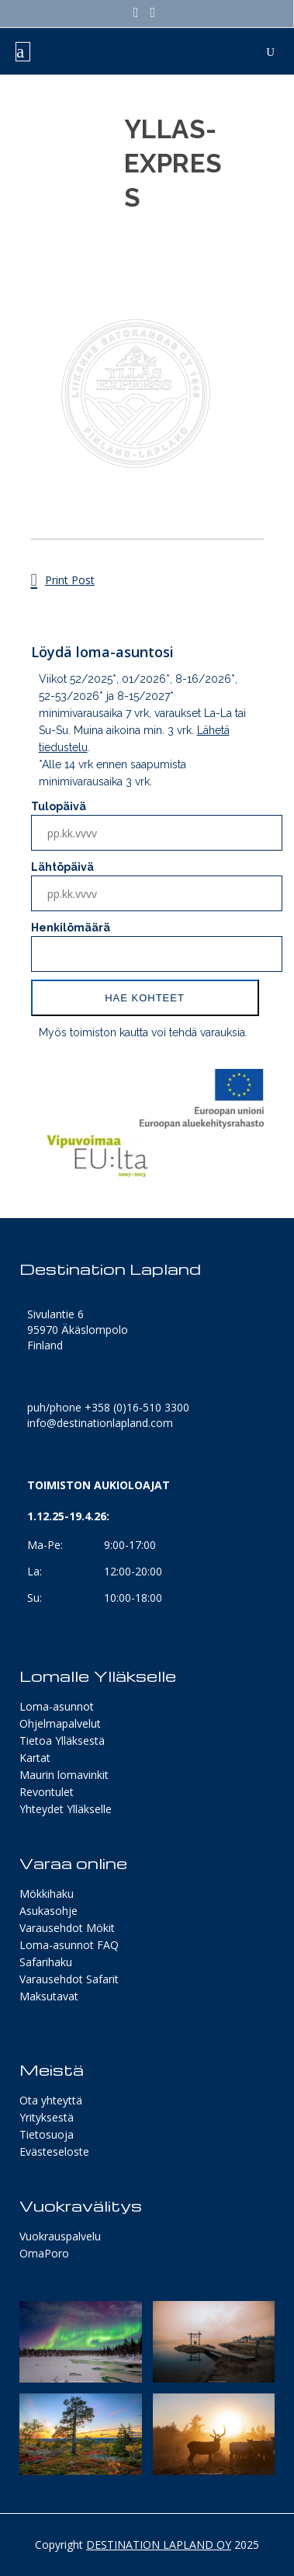  I want to click on Tietoa Ylläksestä, so click(62, 1740).